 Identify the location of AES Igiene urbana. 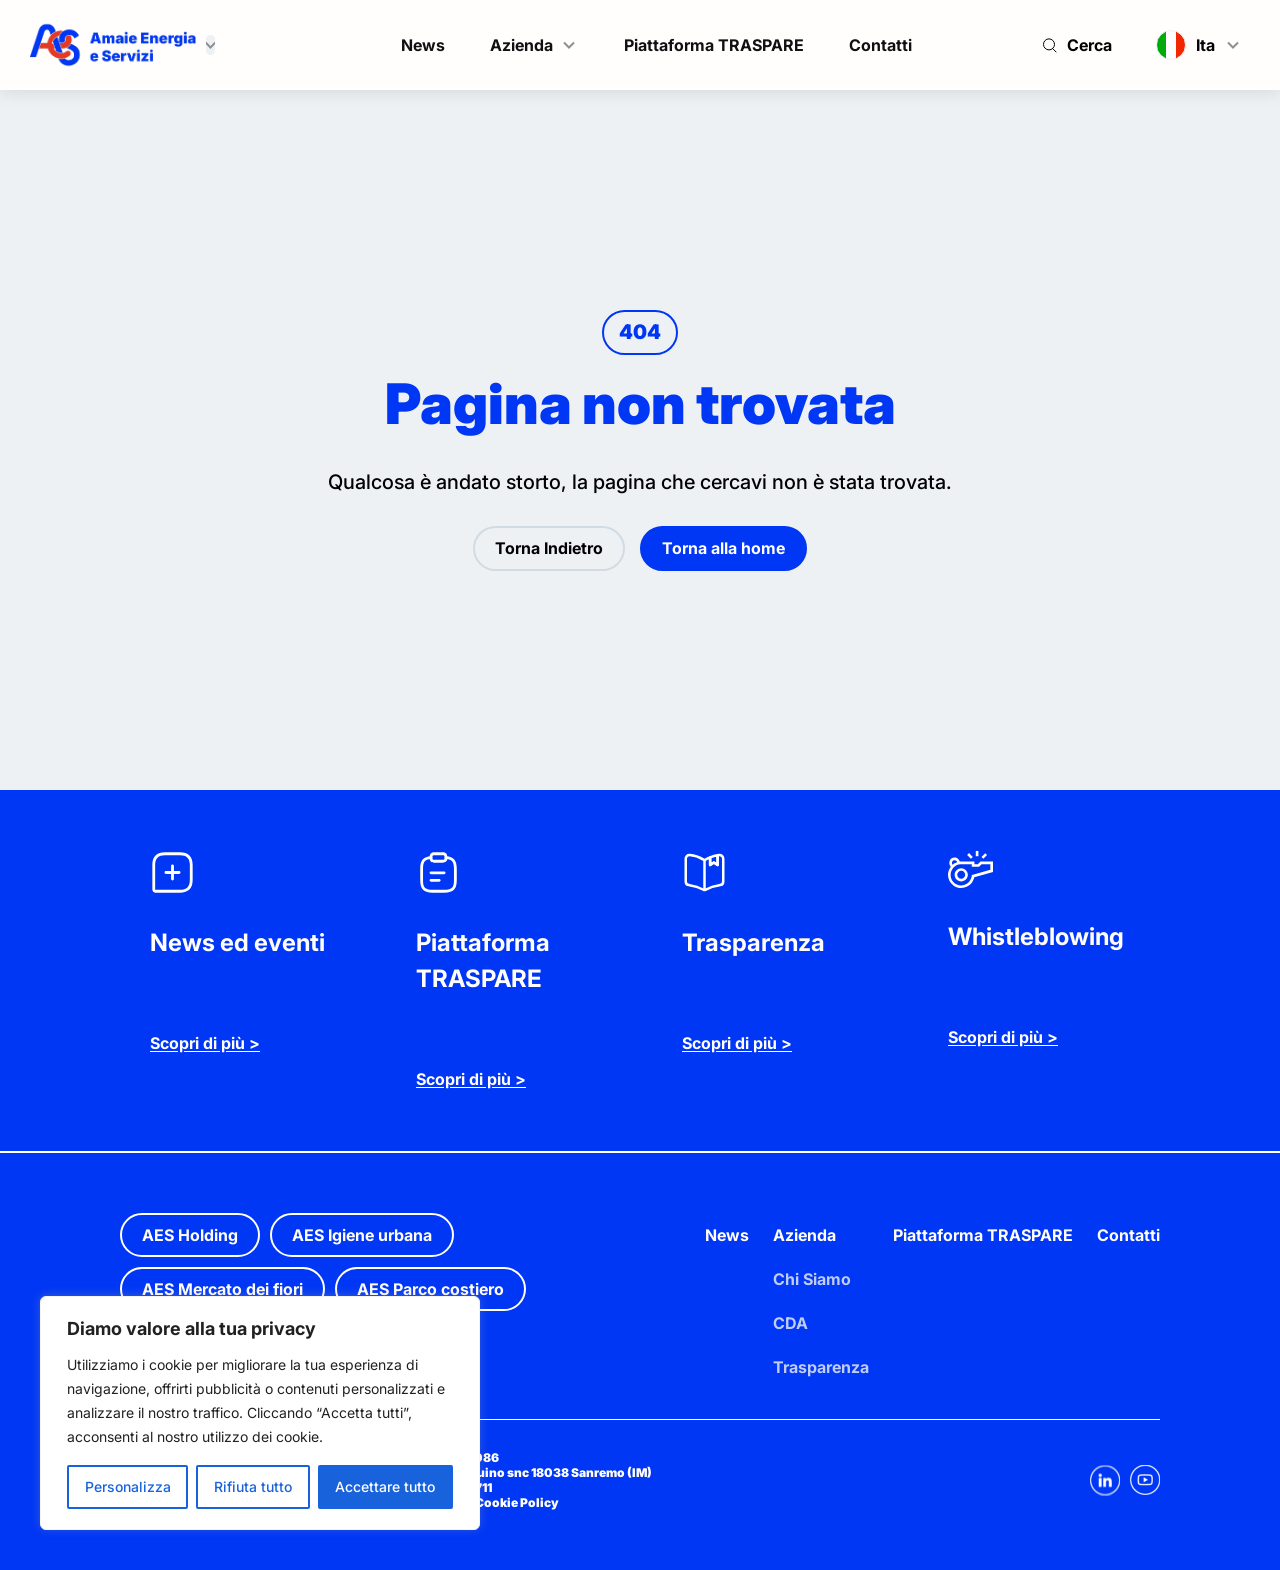
(362, 1235).